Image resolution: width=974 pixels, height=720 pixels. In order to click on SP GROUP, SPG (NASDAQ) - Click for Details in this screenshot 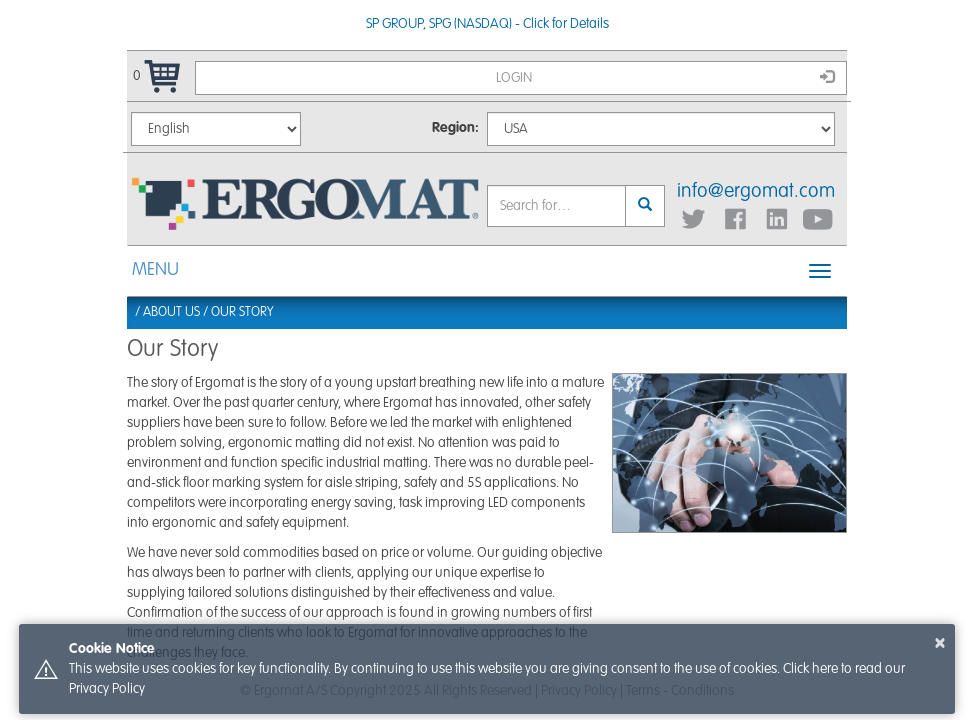, I will do `click(487, 24)`.